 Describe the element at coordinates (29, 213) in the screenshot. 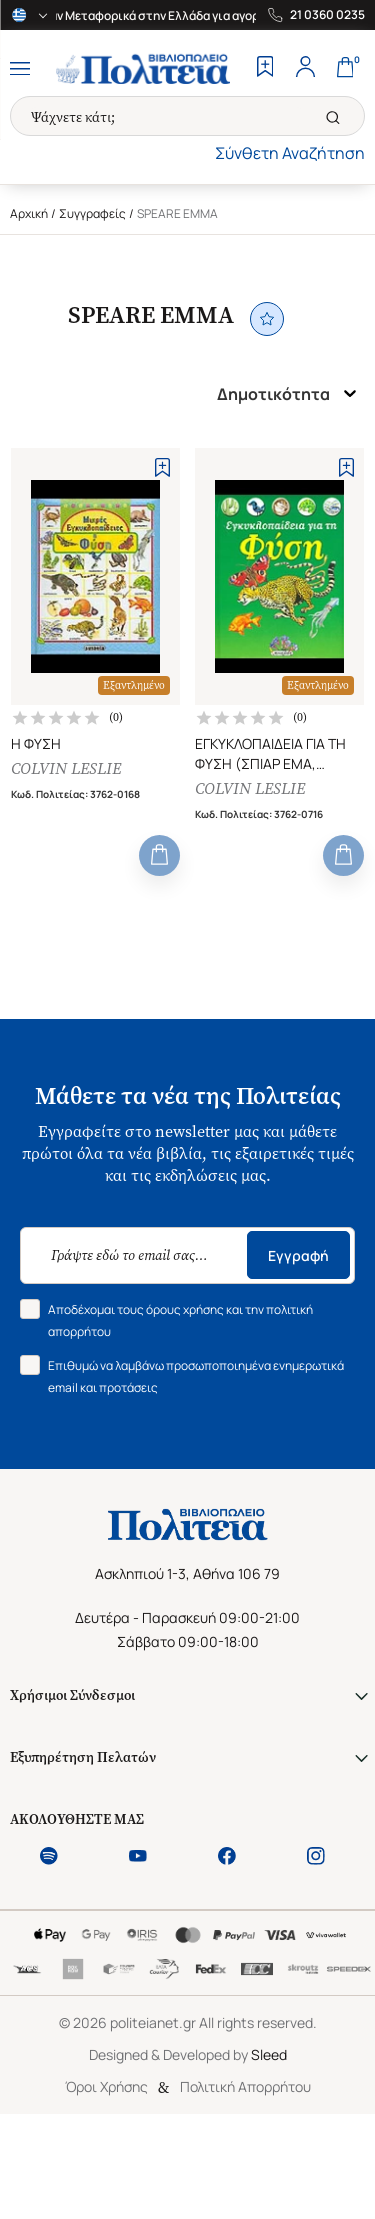

I see `Αρχική` at that location.